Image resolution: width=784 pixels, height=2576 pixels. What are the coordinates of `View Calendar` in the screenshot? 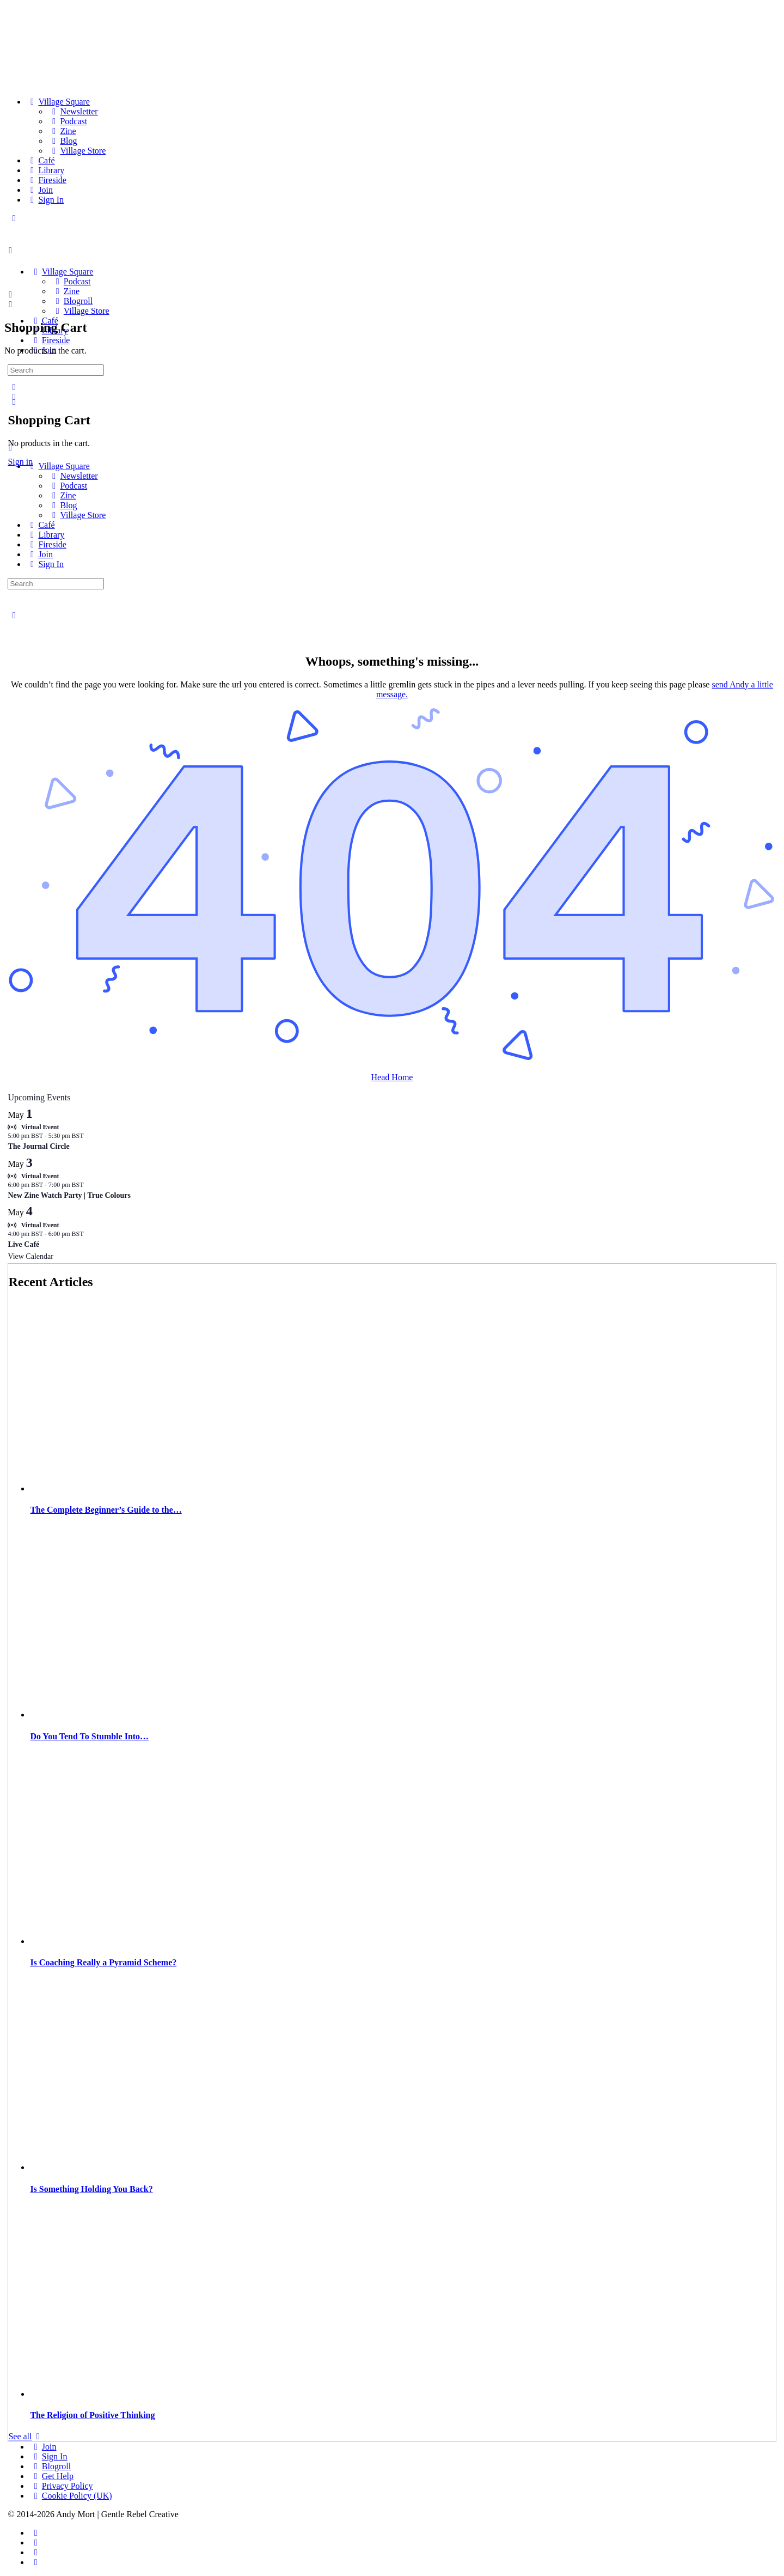 It's located at (30, 1256).